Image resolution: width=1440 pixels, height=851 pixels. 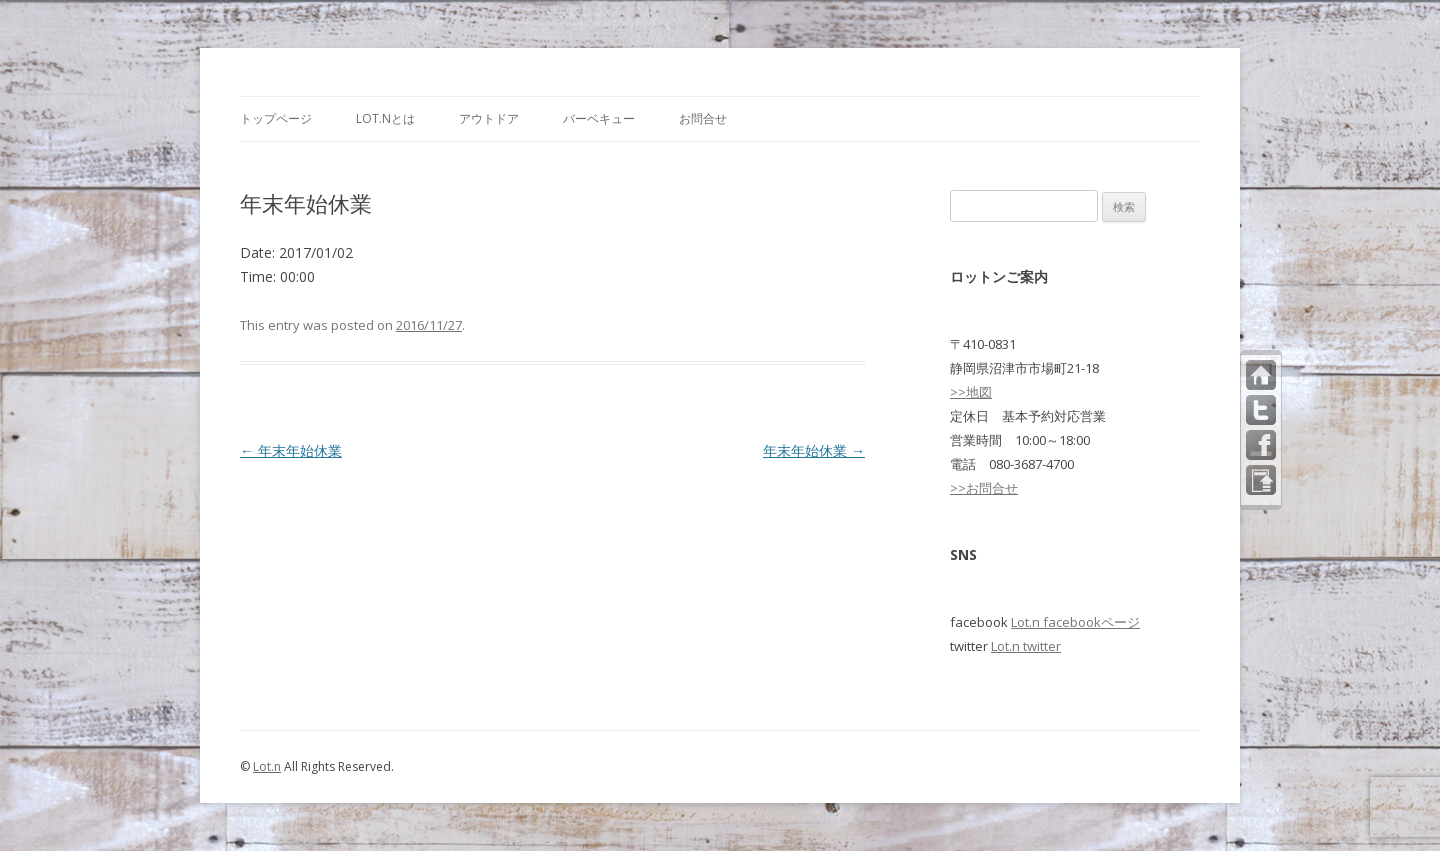 I want to click on Lot.n facebookページ, so click(x=1075, y=622).